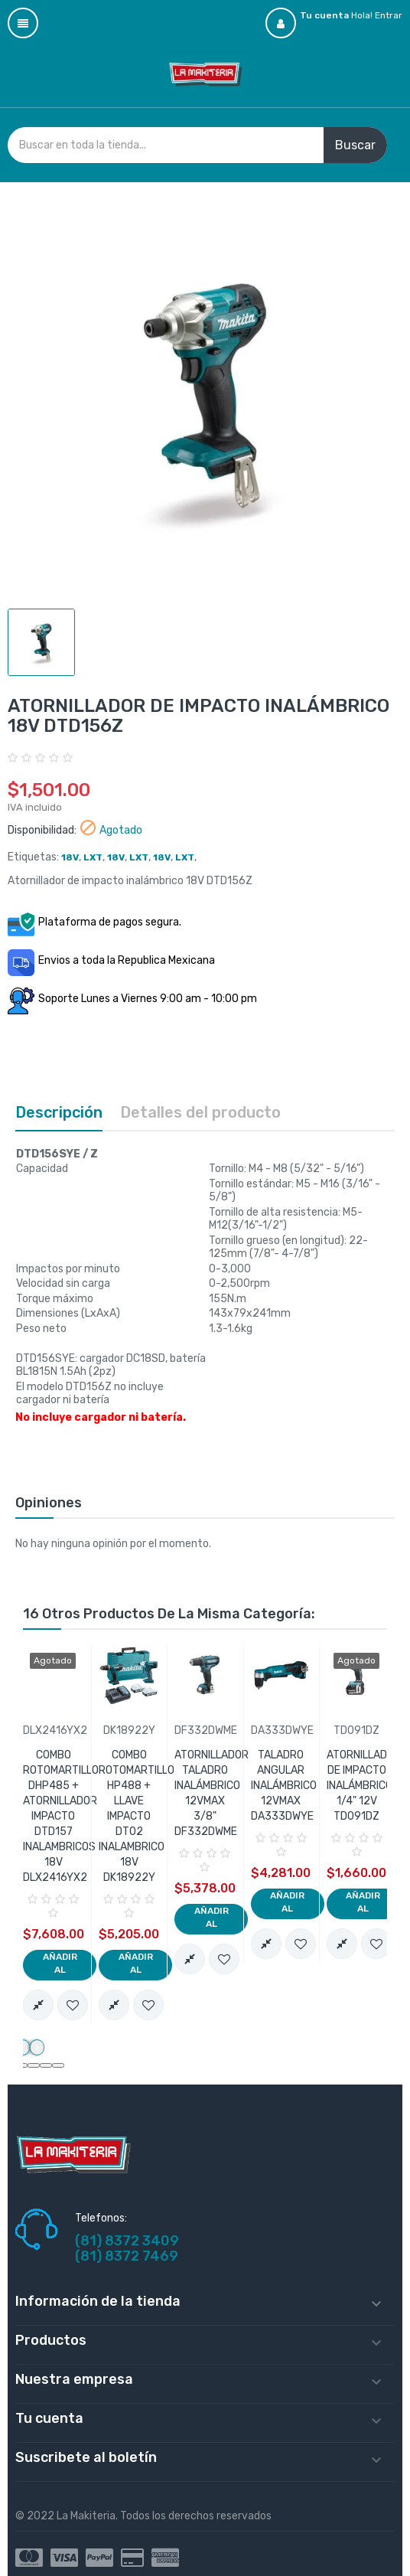 The width and height of the screenshot is (410, 2576). Describe the element at coordinates (136, 1816) in the screenshot. I see `COMBO ROTOMARTILLO HP488 + LLAVE IMPACTO DT02 INALAMBRICO 18V DK18922Y` at that location.